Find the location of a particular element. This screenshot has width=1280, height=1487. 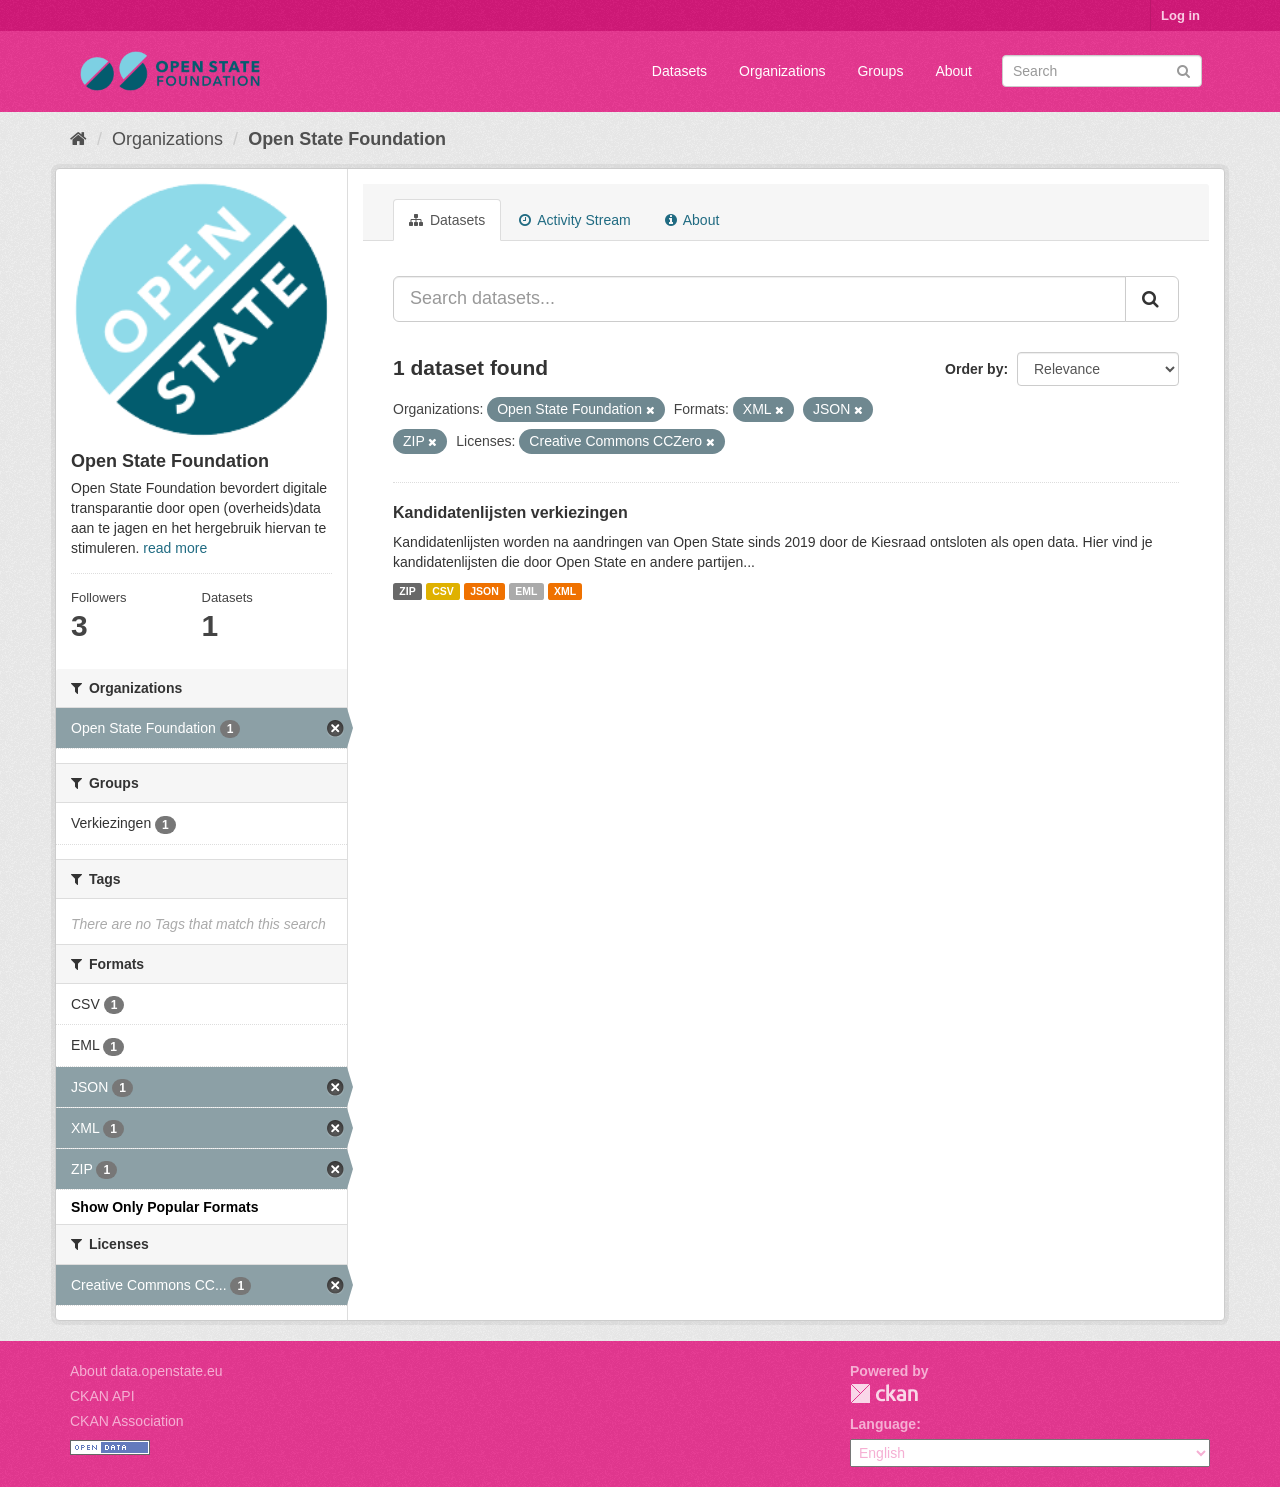

EML is located at coordinates (526, 591).